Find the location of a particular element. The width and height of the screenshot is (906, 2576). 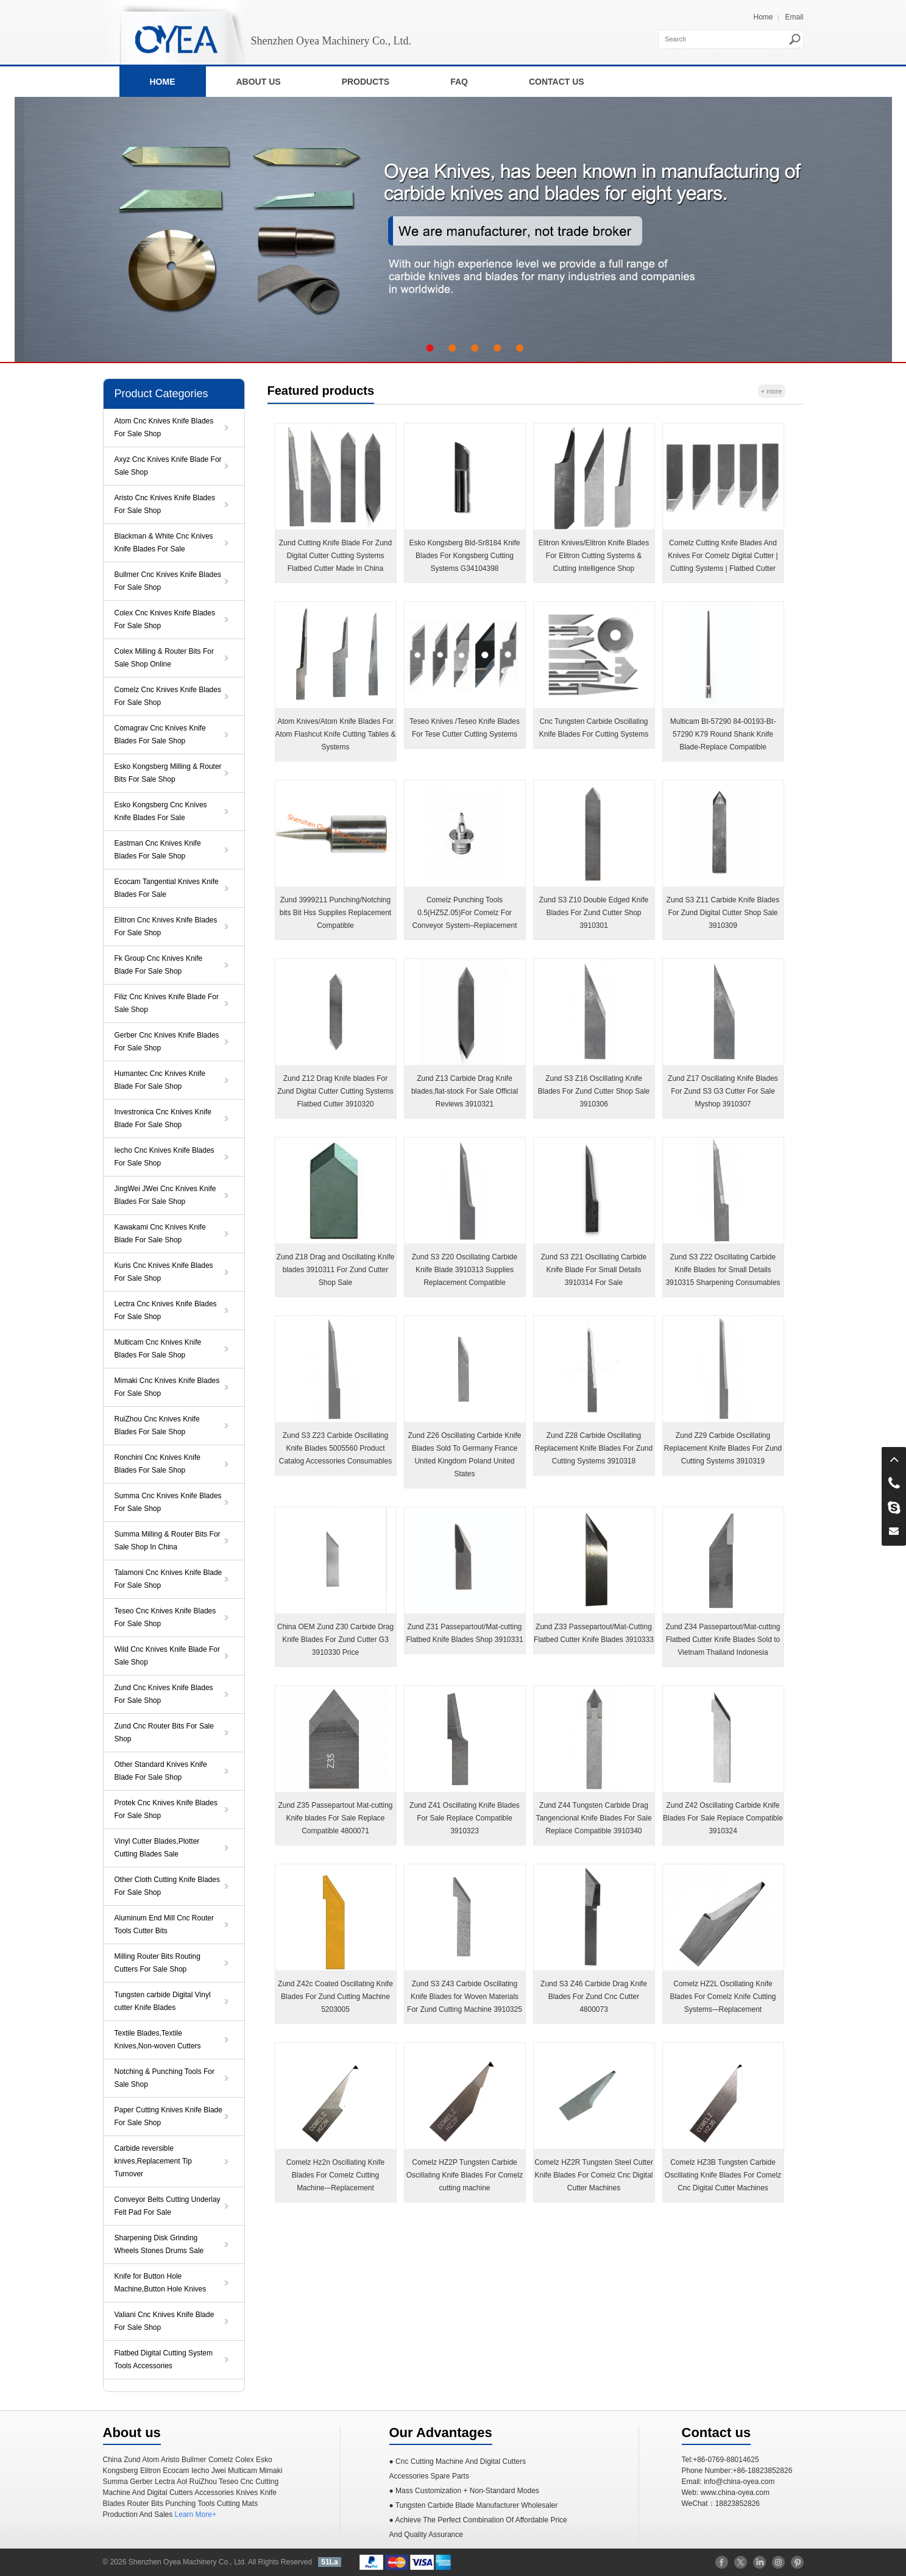

Elitron Cnc Knives Knife Blades For Sale Shop is located at coordinates (166, 926).